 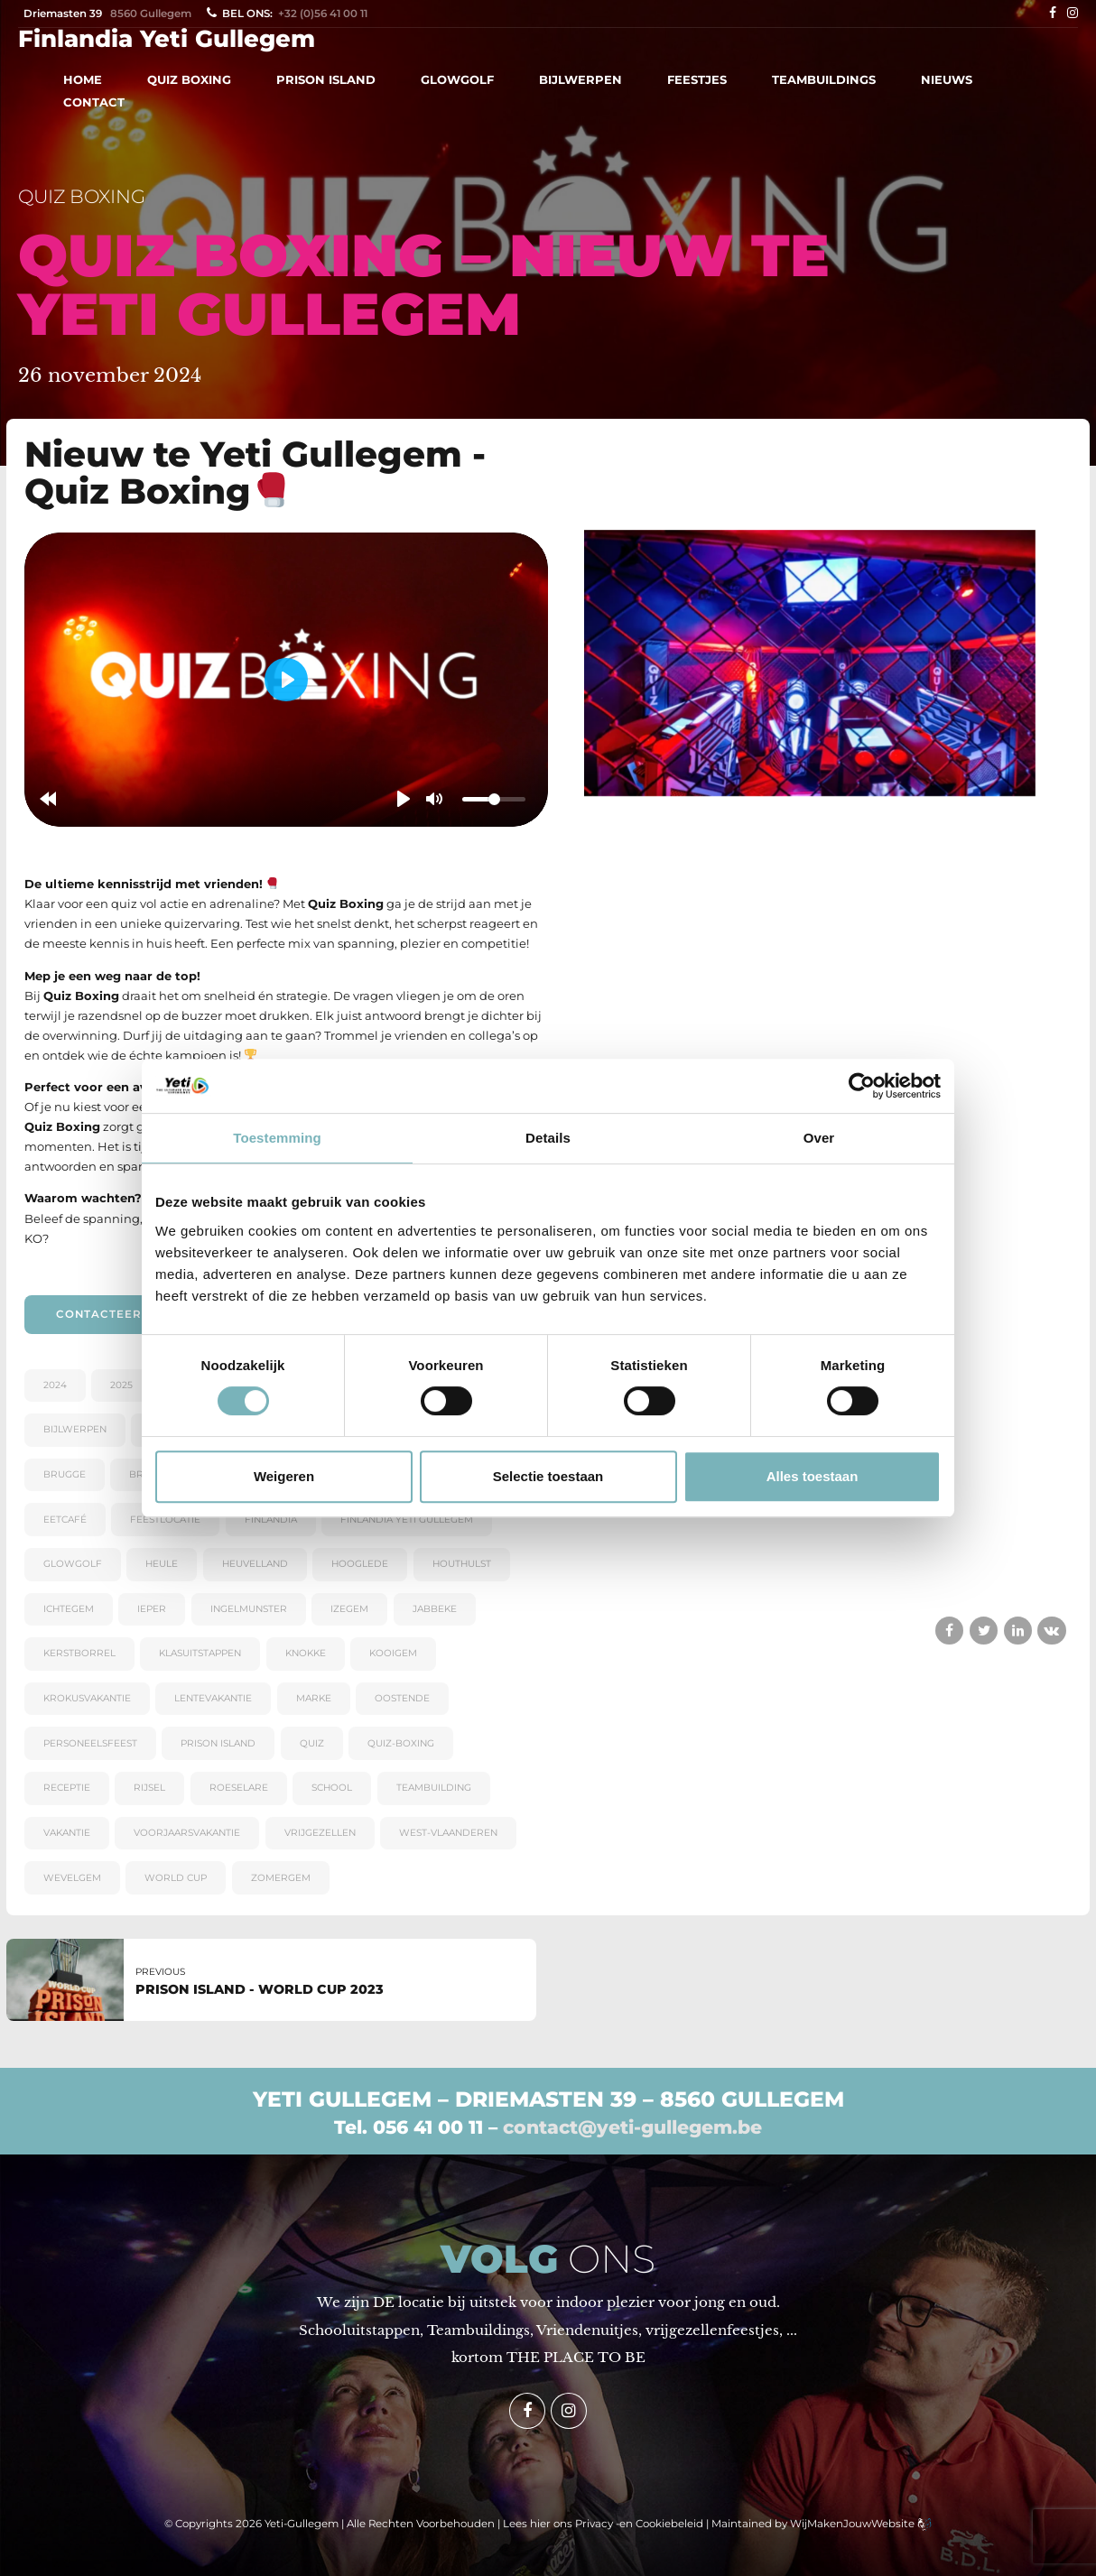 What do you see at coordinates (493, 800) in the screenshot?
I see `[slider]` at bounding box center [493, 800].